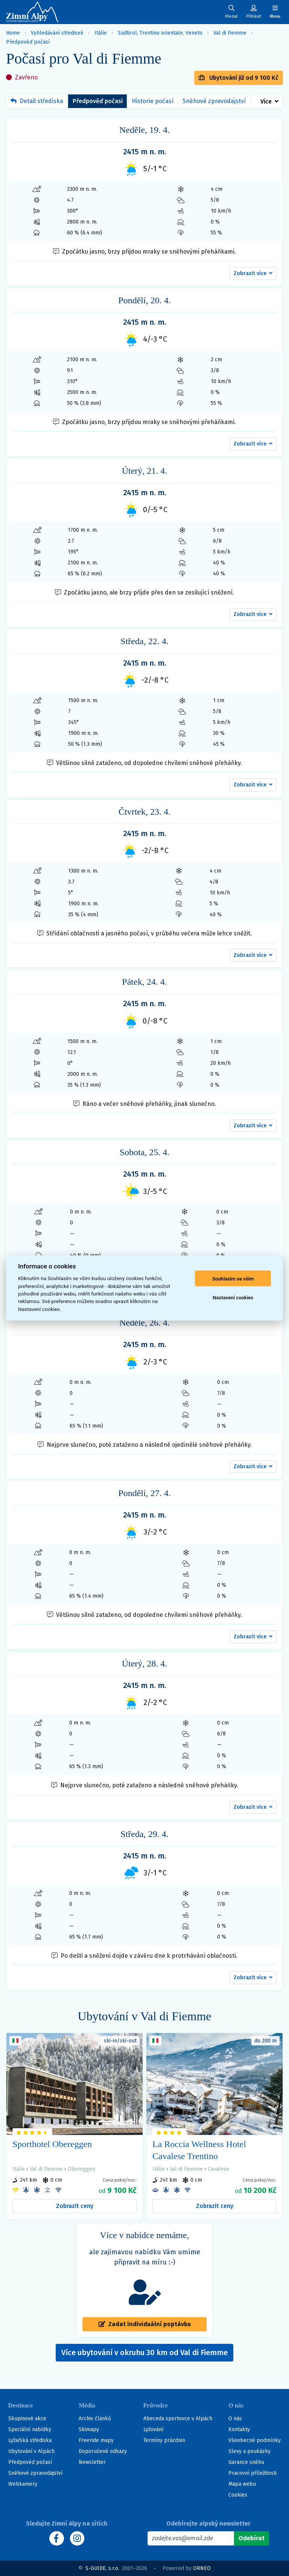  Describe the element at coordinates (233, 1278) in the screenshot. I see `Souhlasím se vším` at that location.